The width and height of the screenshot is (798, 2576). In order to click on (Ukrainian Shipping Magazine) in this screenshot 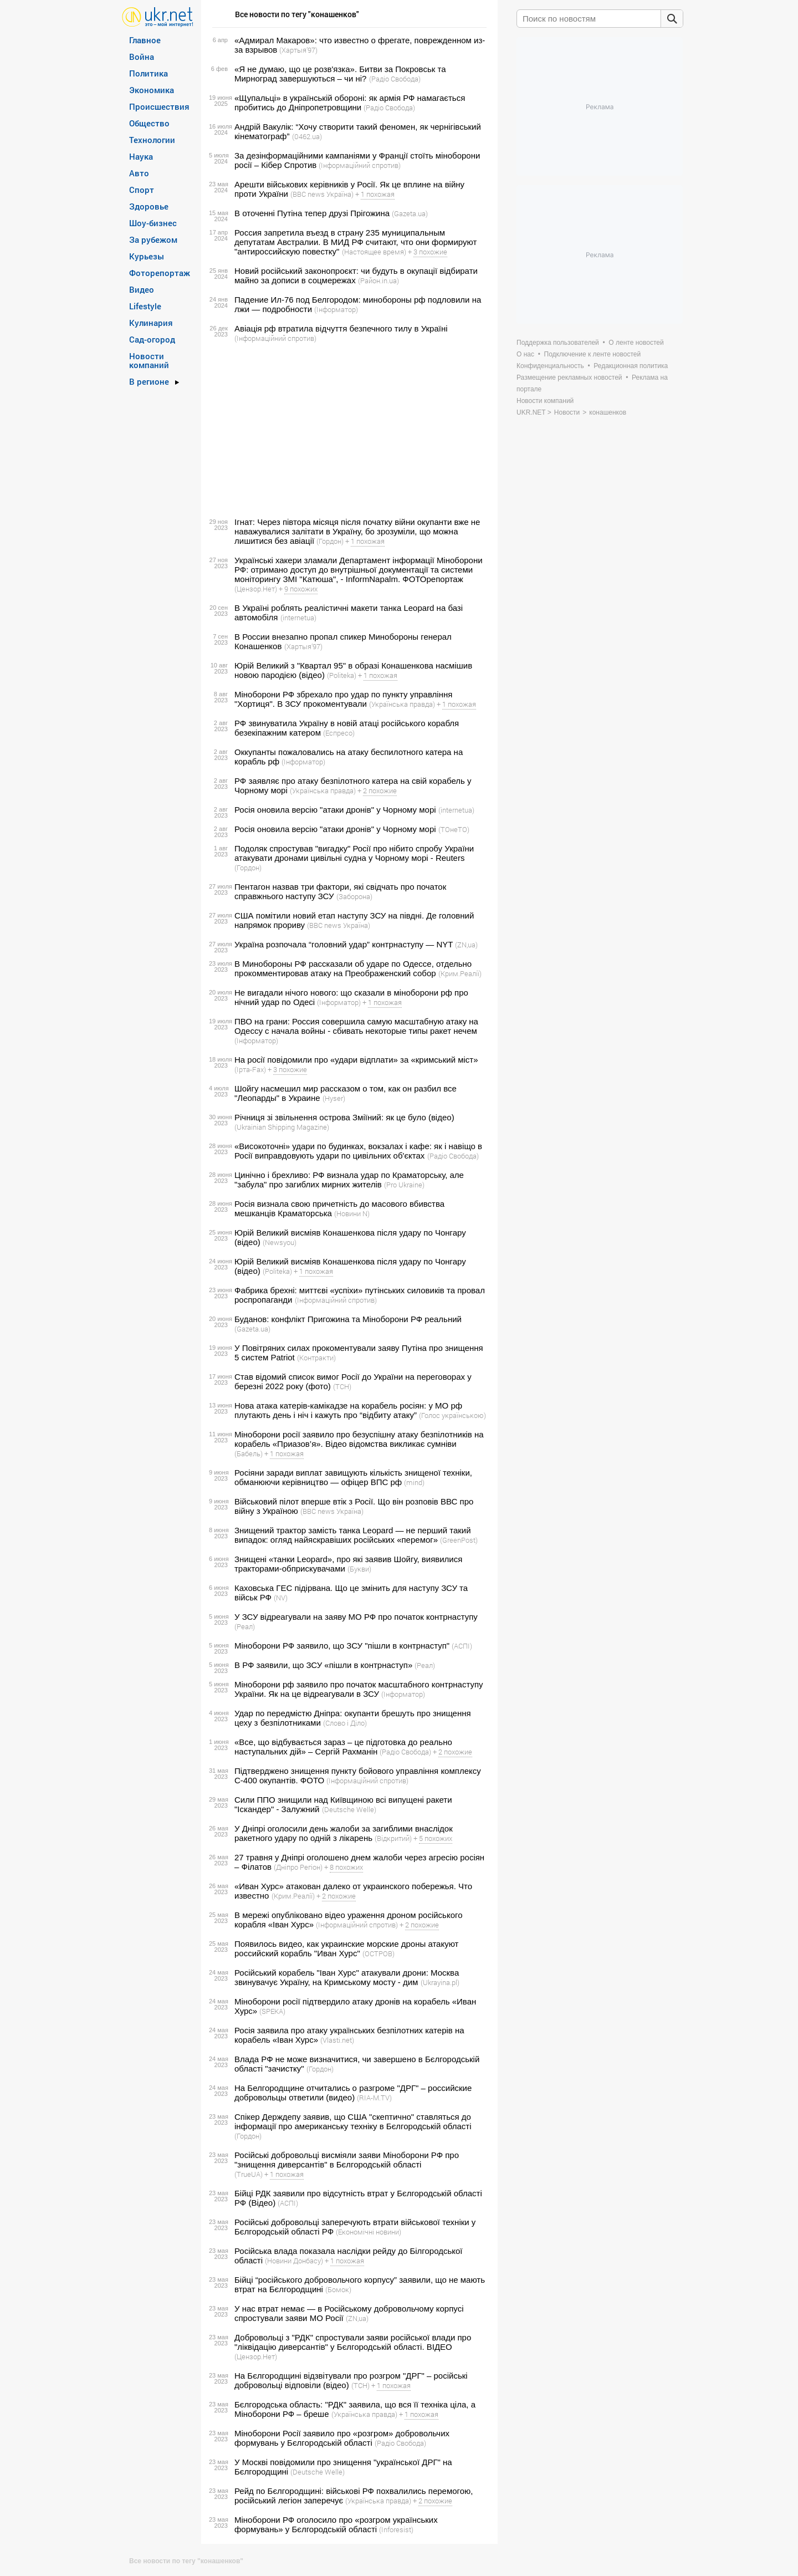, I will do `click(281, 1127)`.